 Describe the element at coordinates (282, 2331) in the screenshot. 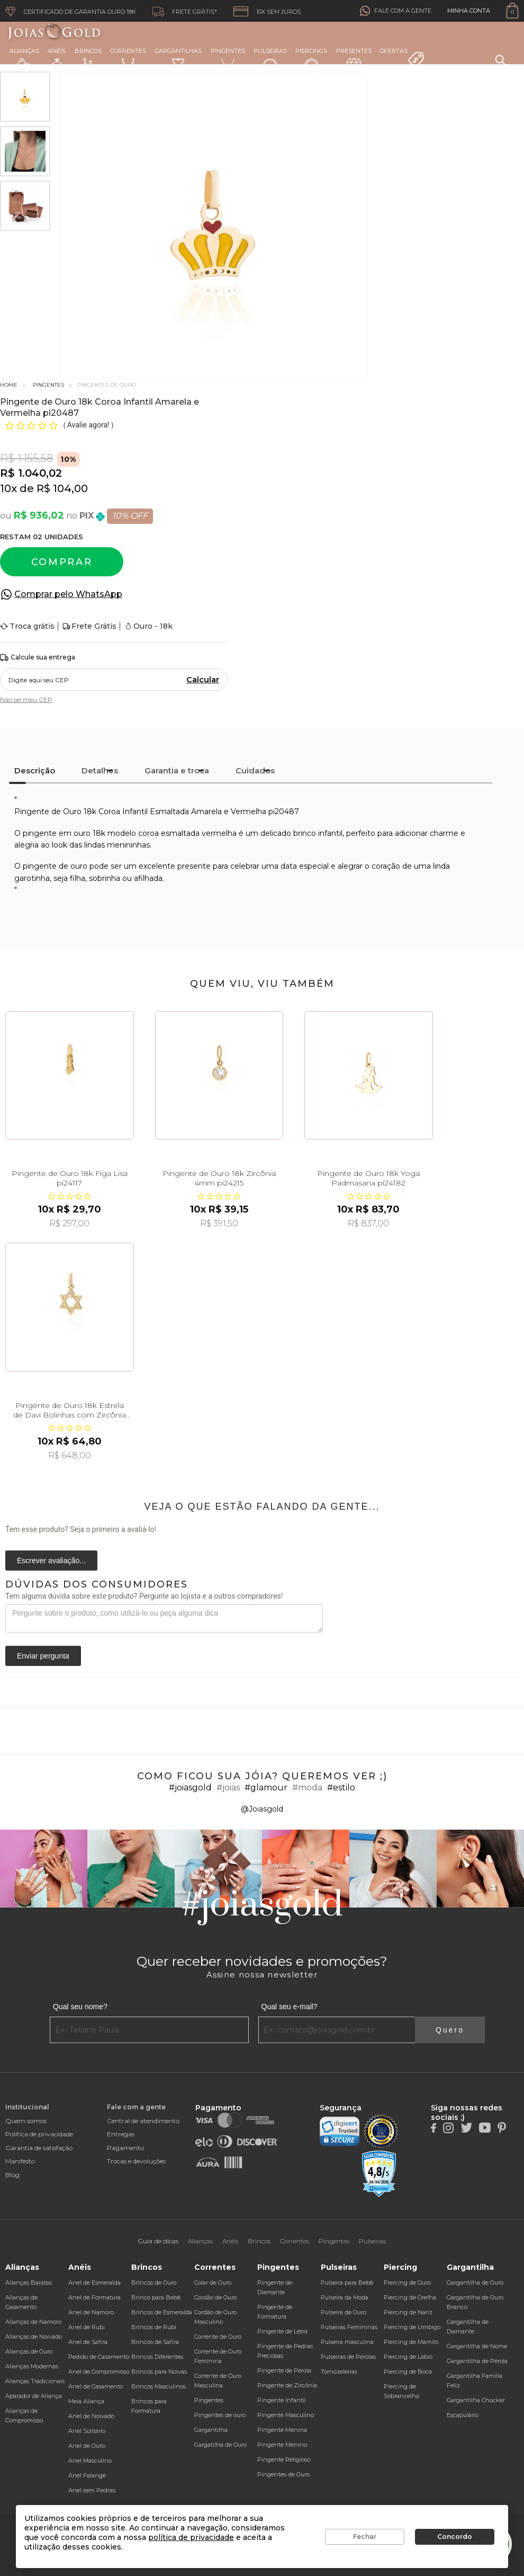

I see `Pingente de Letra` at that location.